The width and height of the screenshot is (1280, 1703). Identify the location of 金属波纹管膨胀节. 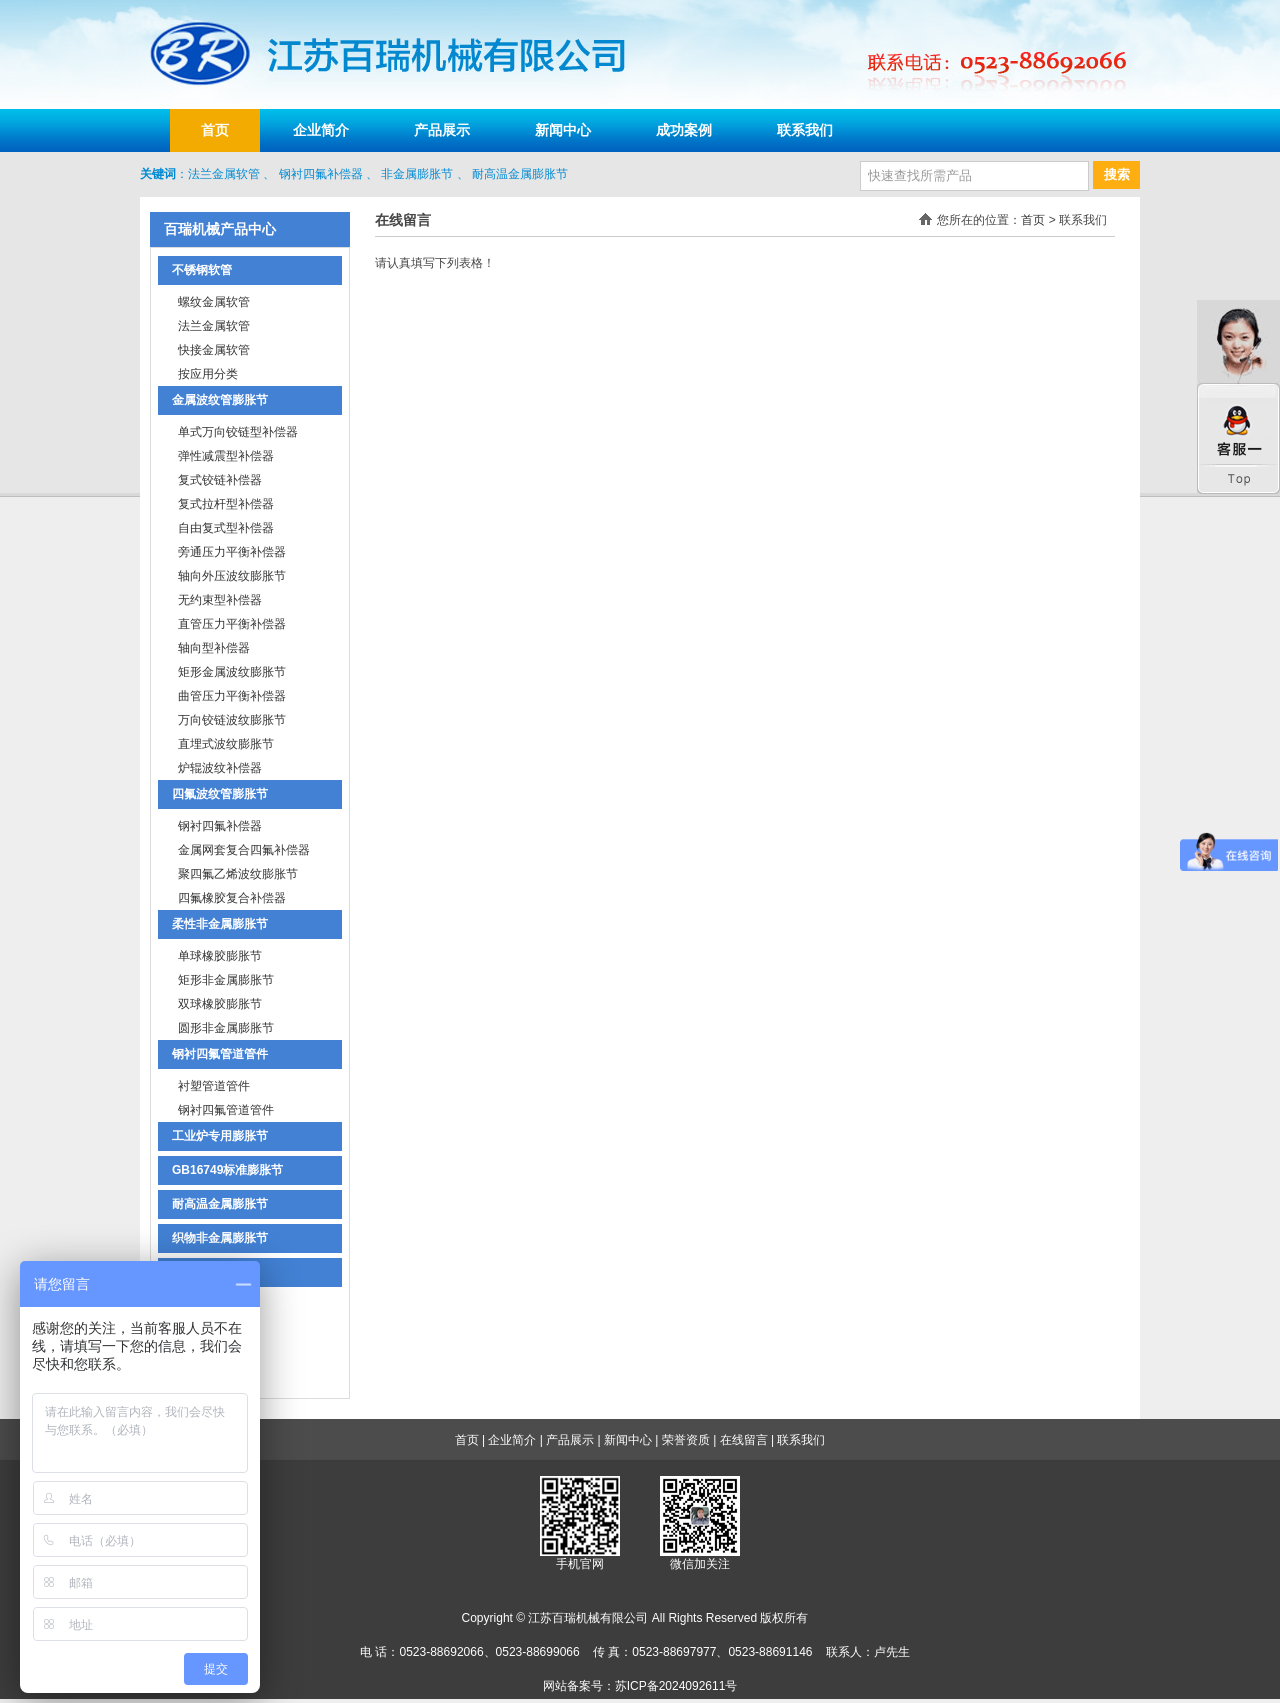
(220, 400).